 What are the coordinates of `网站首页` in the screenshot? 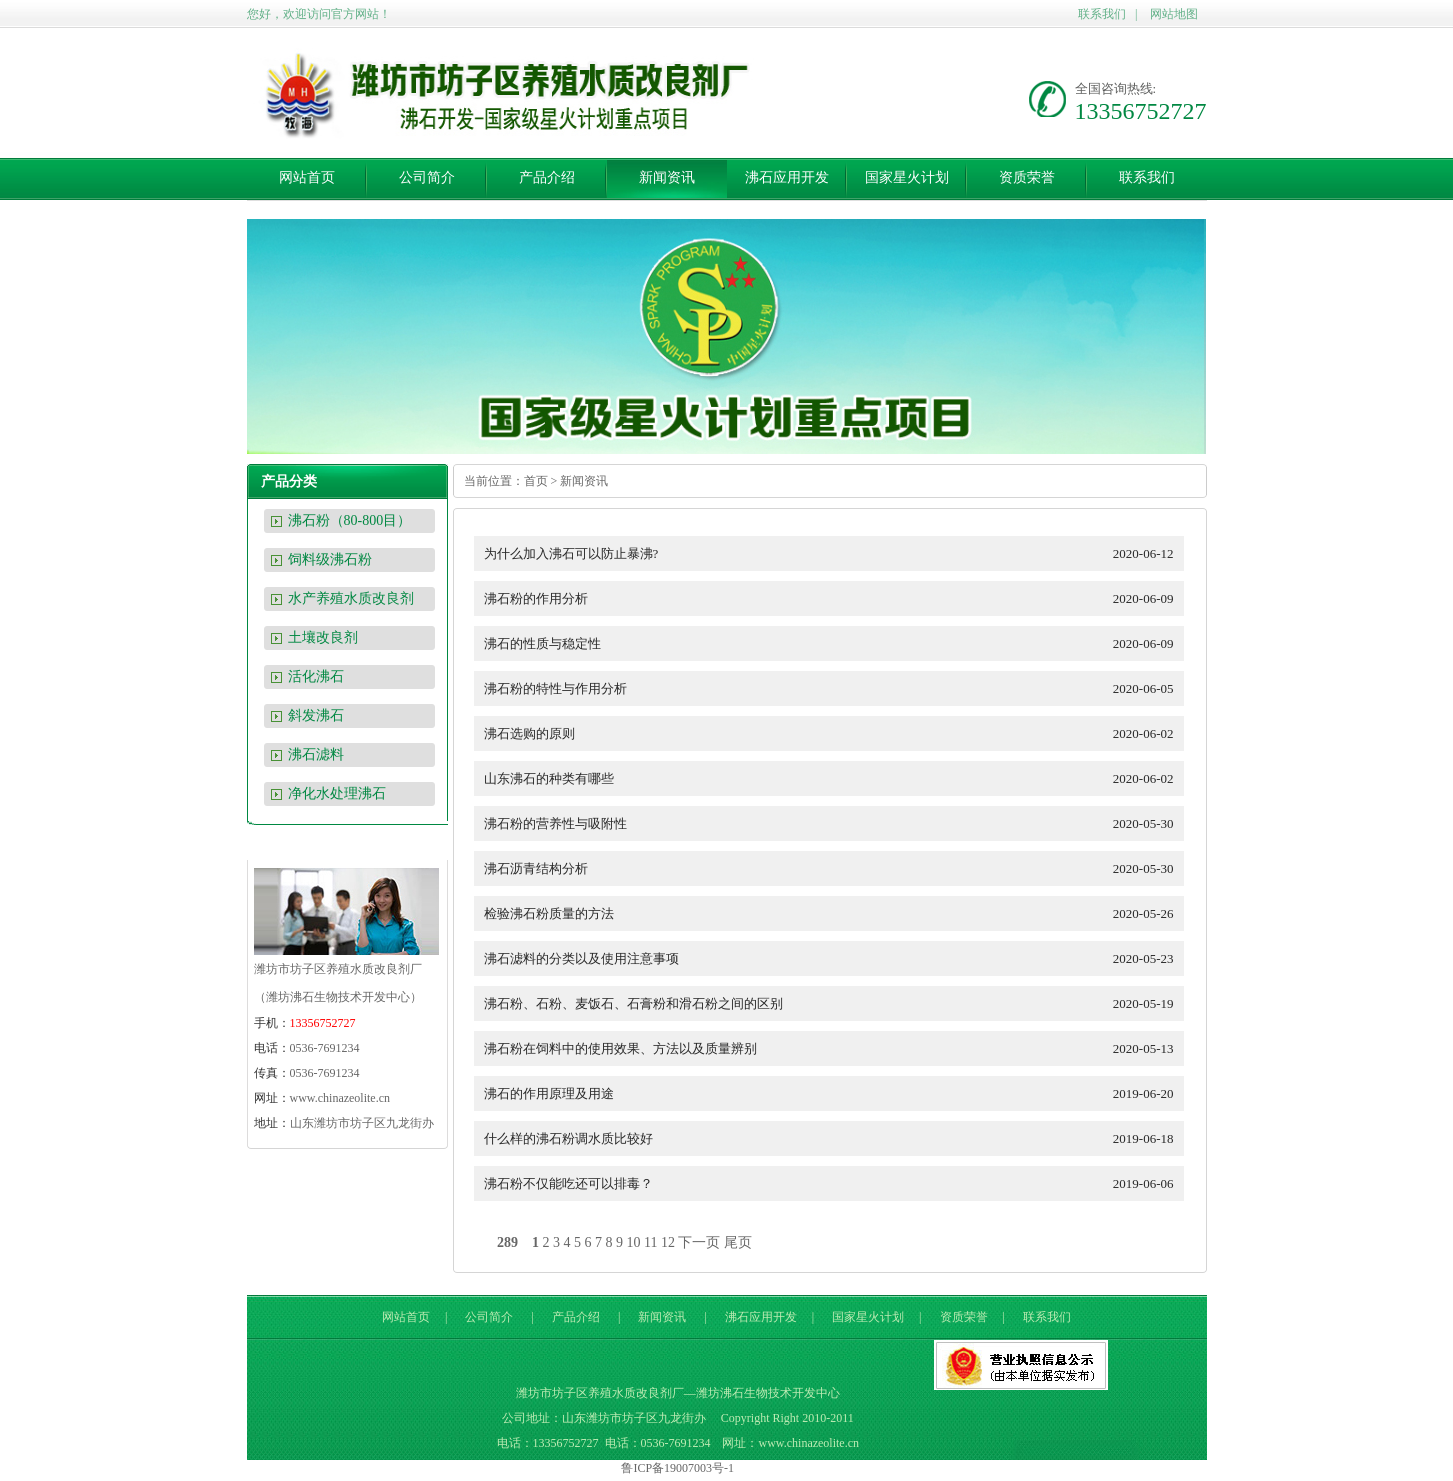 It's located at (307, 177).